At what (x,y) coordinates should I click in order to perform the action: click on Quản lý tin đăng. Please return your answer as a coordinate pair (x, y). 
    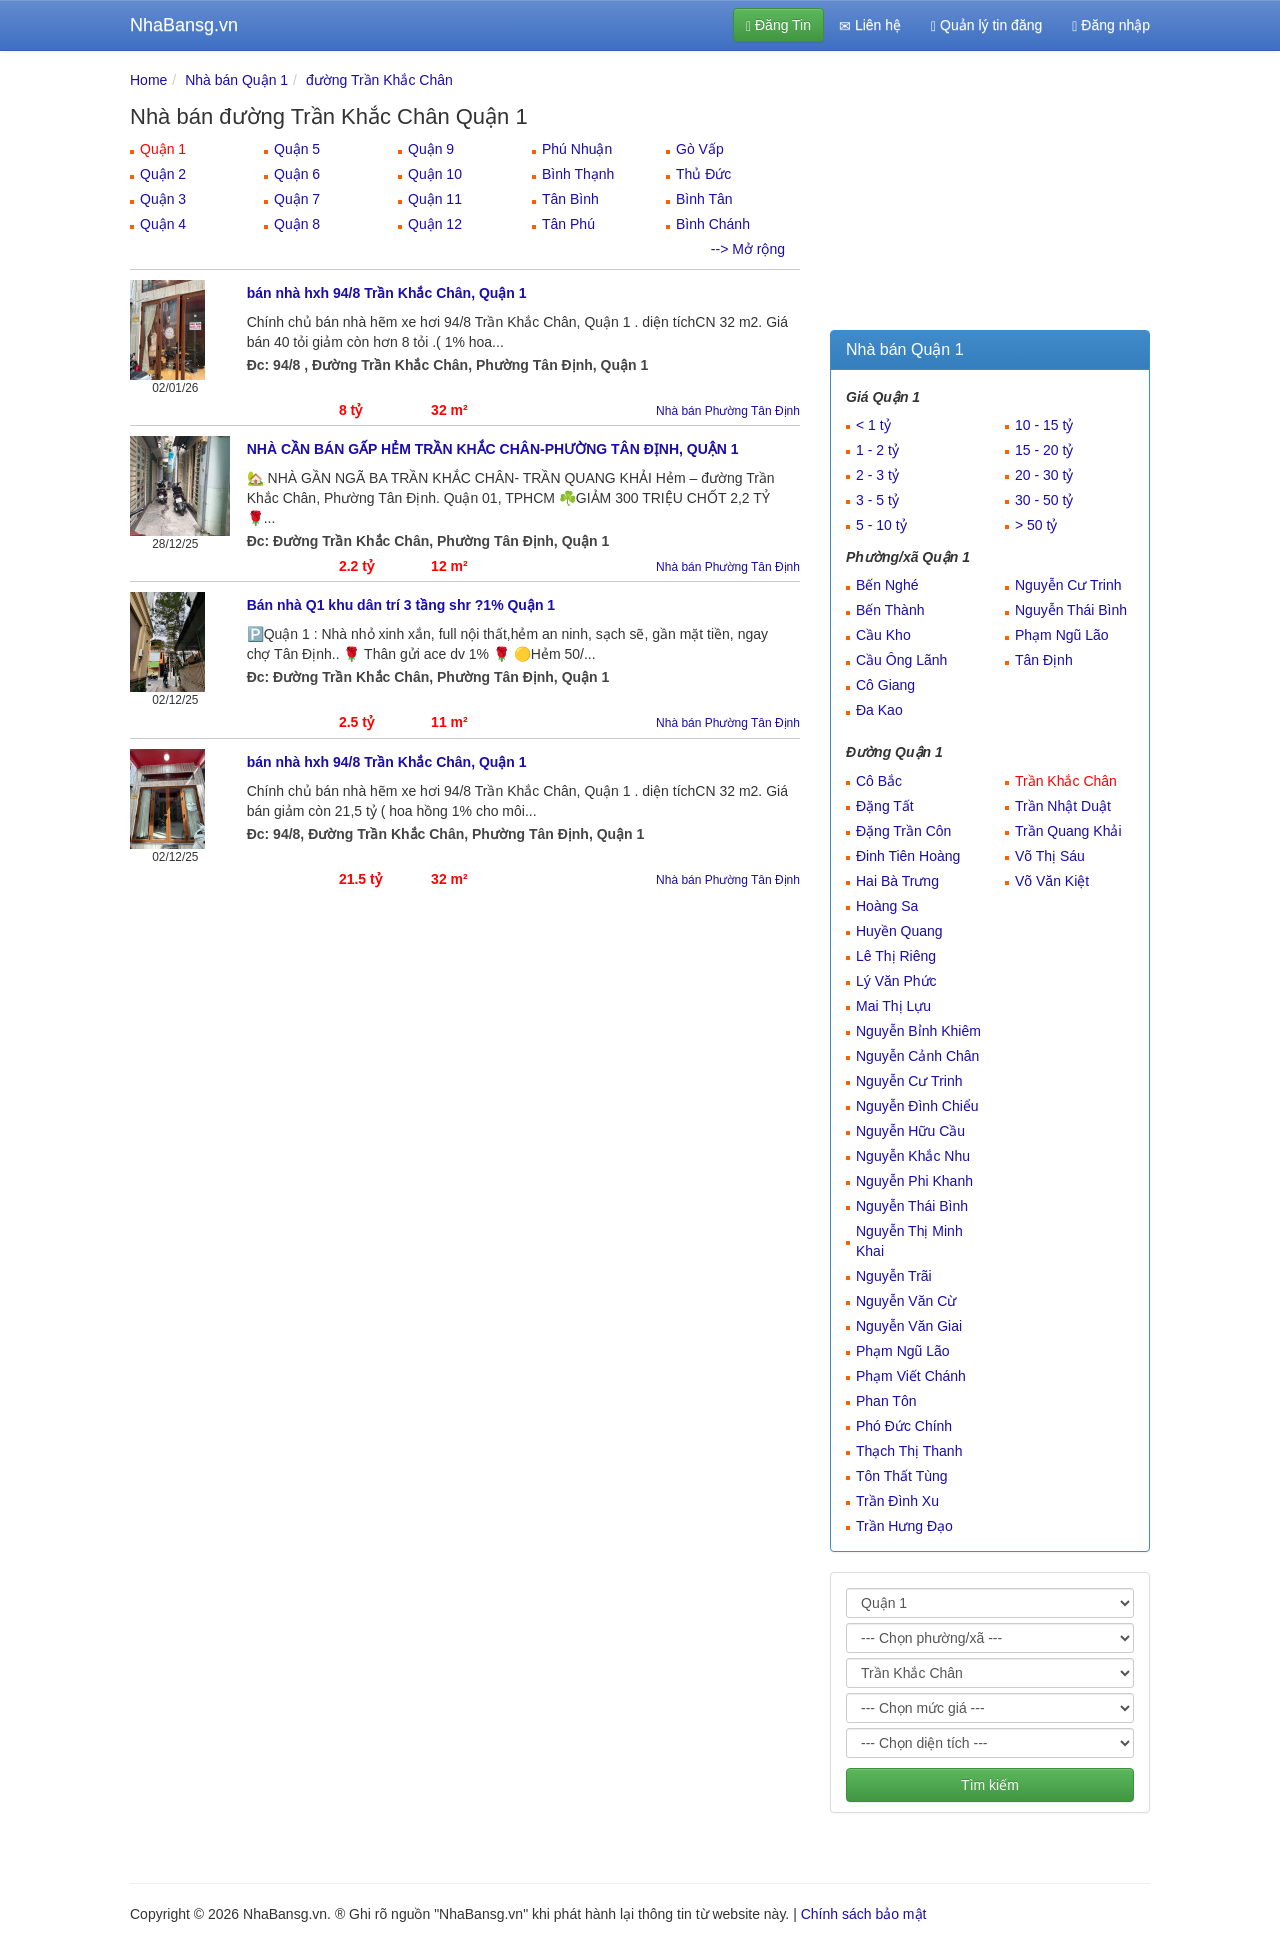
    Looking at the image, I should click on (986, 25).